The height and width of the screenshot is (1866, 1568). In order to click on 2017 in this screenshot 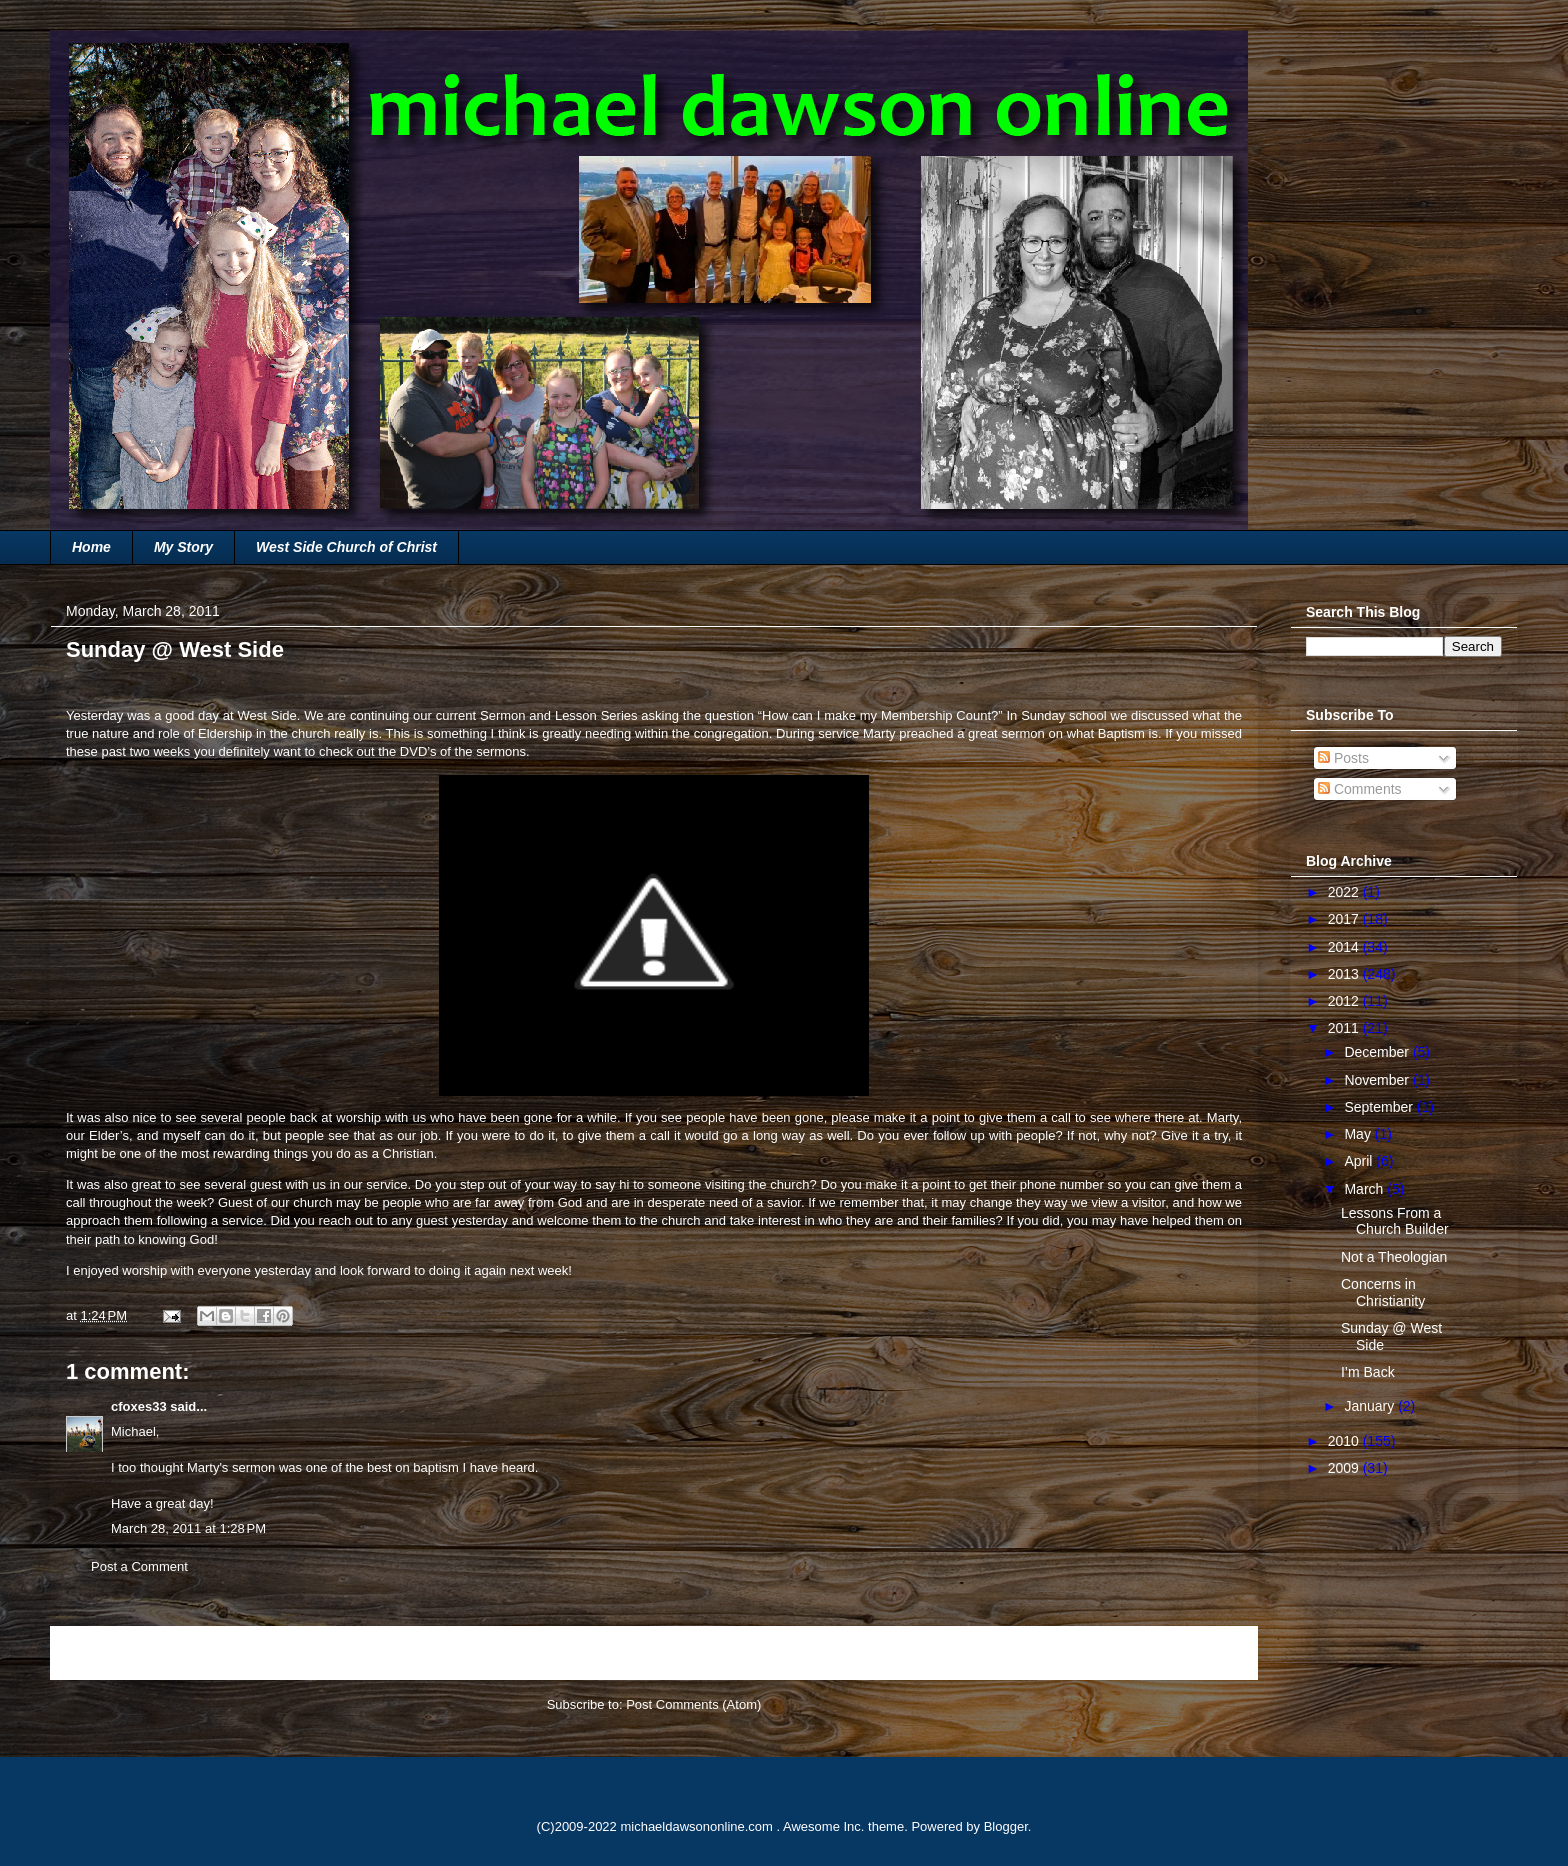, I will do `click(1345, 919)`.